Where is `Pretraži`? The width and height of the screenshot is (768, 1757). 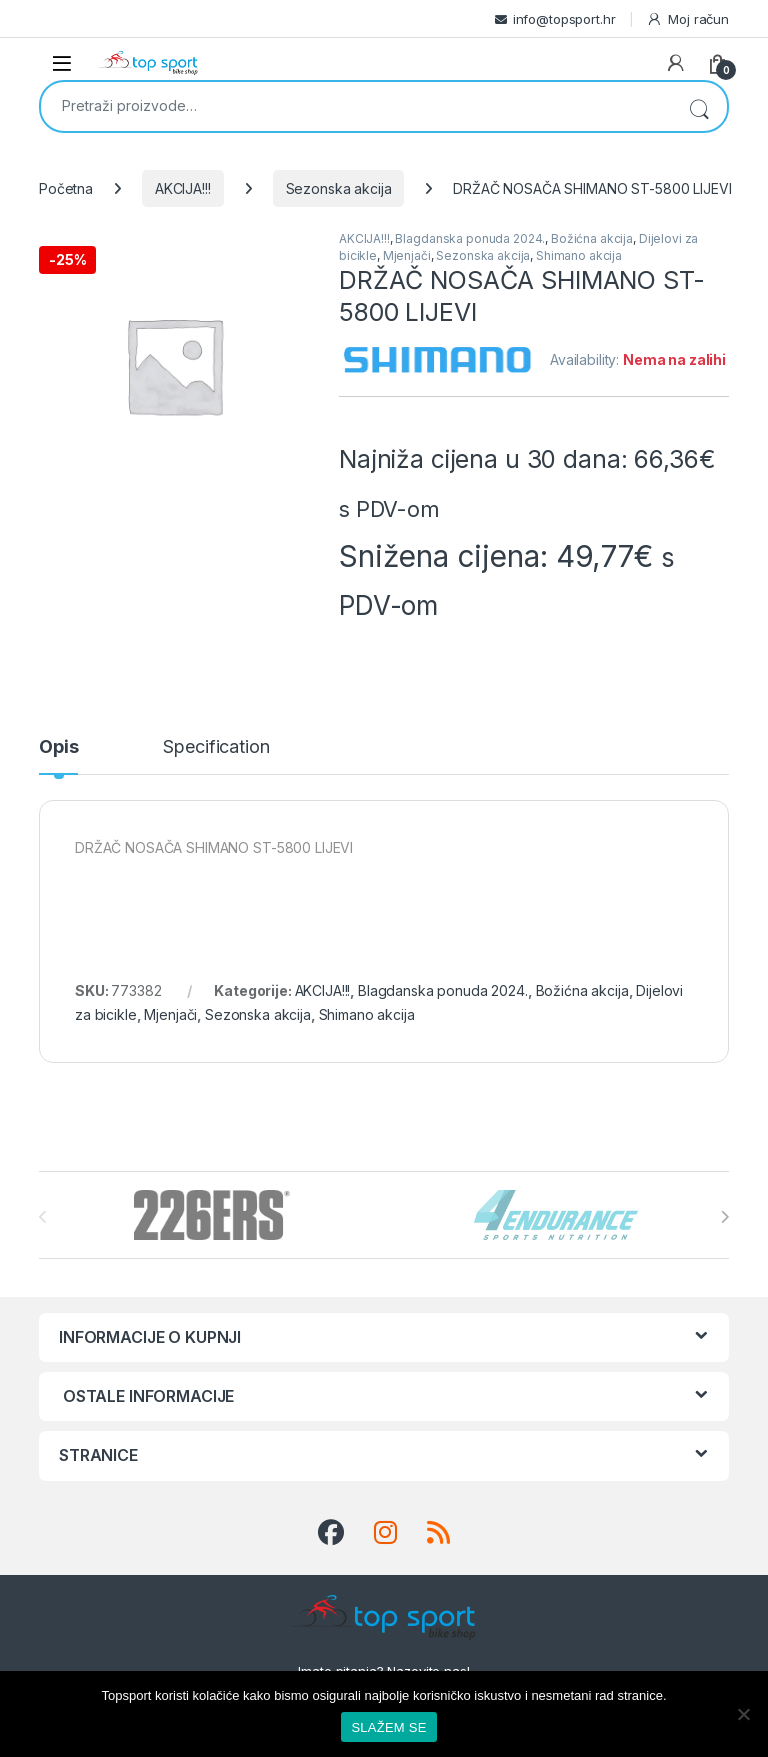 Pretraži is located at coordinates (699, 106).